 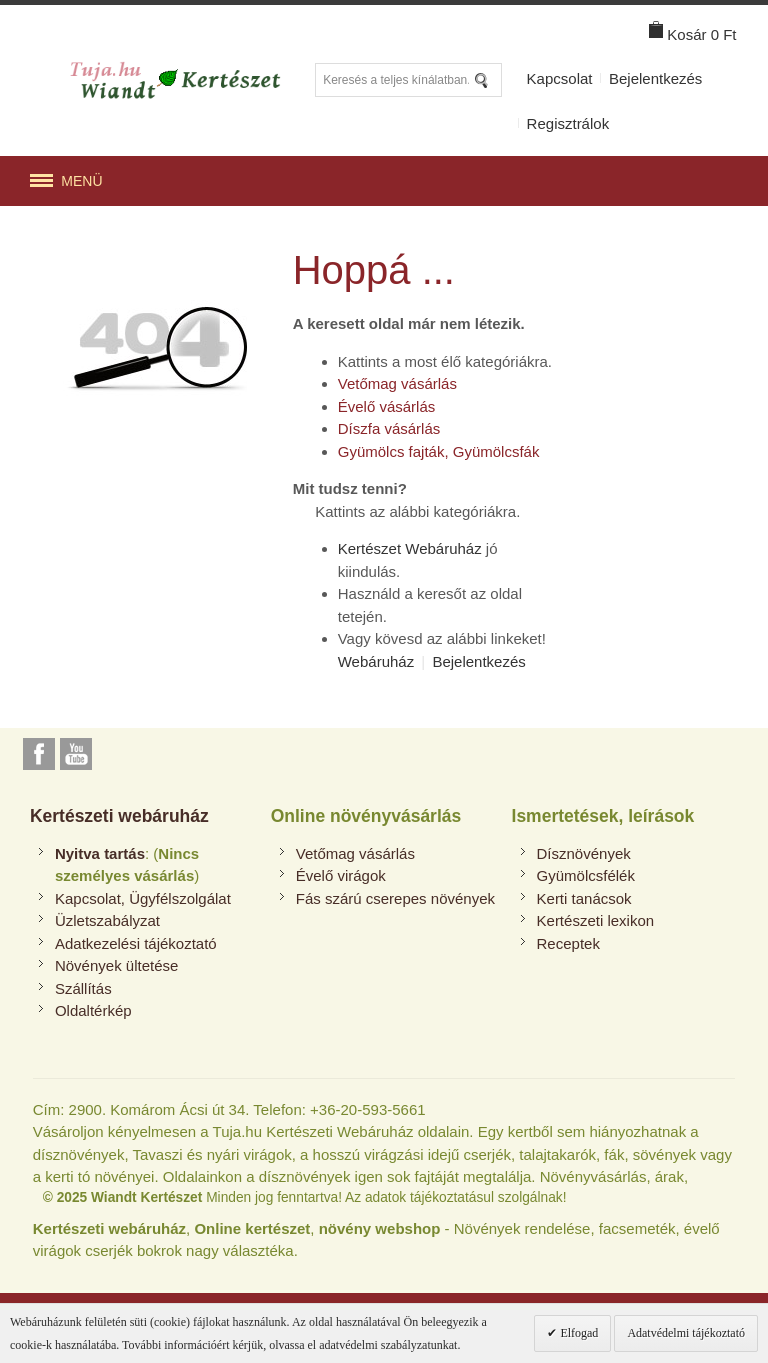 I want to click on Kertészeti webáruház, so click(x=119, y=816).